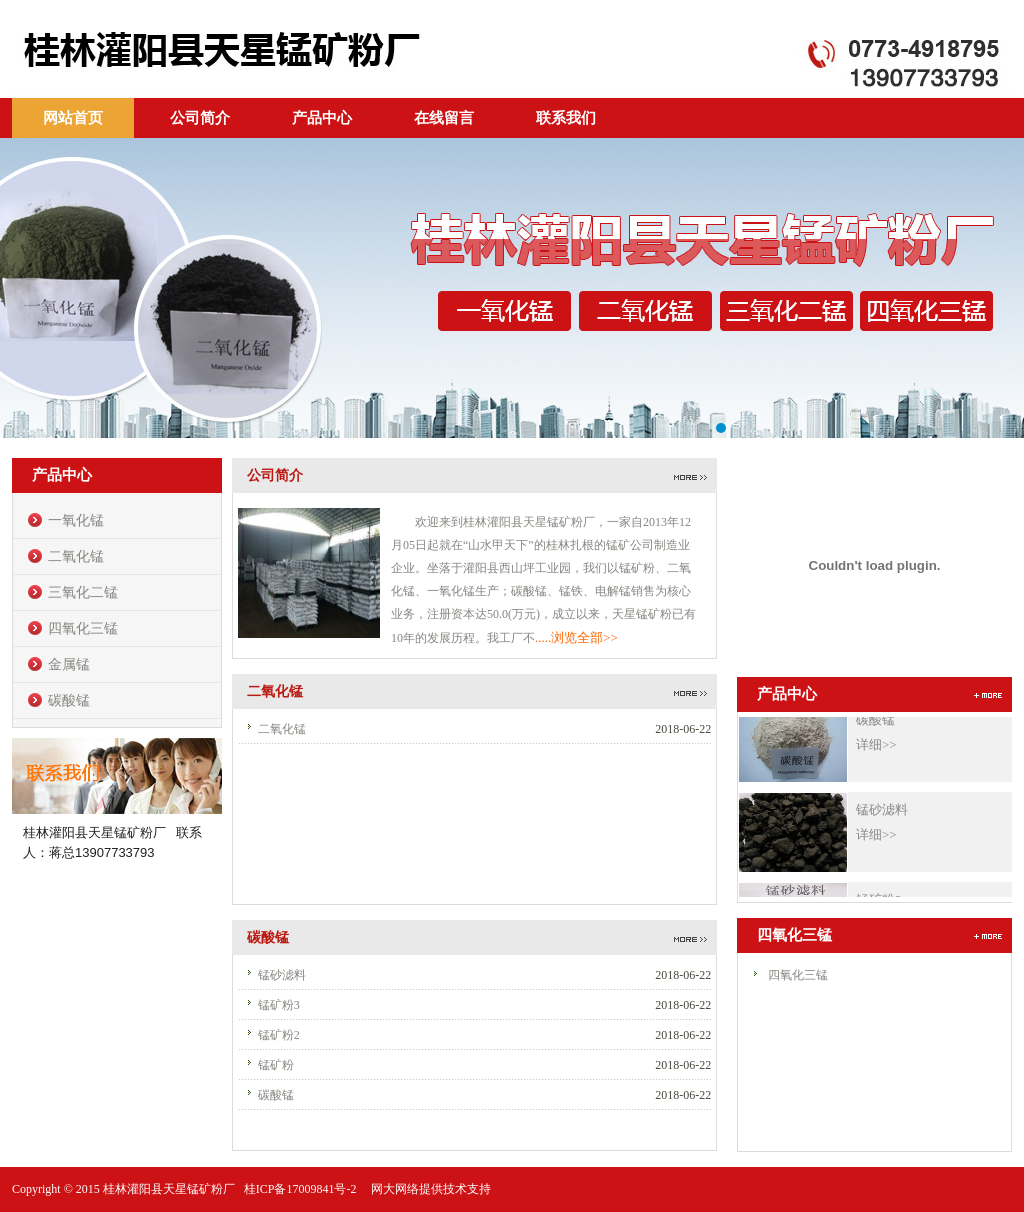 The height and width of the screenshot is (1212, 1024). I want to click on 碳酸锰, so click(69, 700).